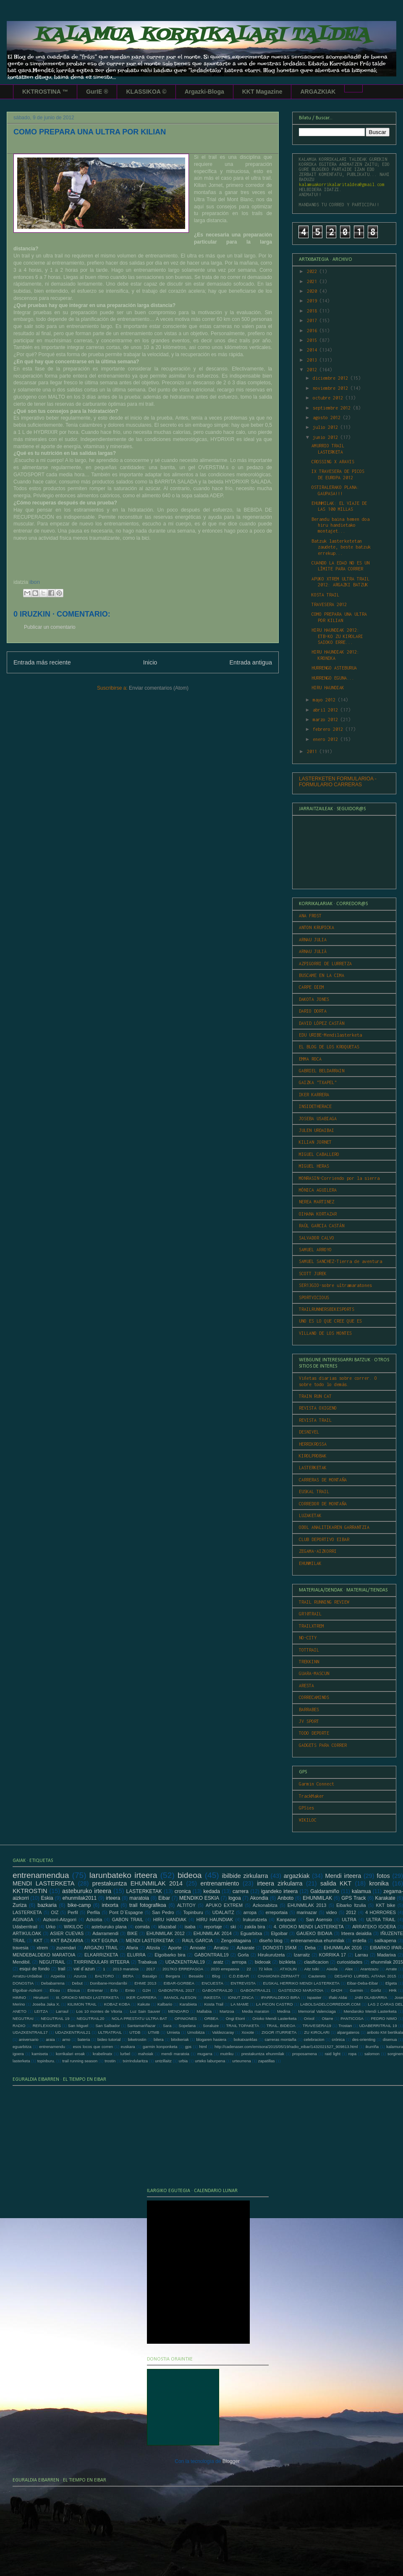 This screenshot has width=403, height=2576. Describe the element at coordinates (198, 1947) in the screenshot. I see `Arnoate` at that location.